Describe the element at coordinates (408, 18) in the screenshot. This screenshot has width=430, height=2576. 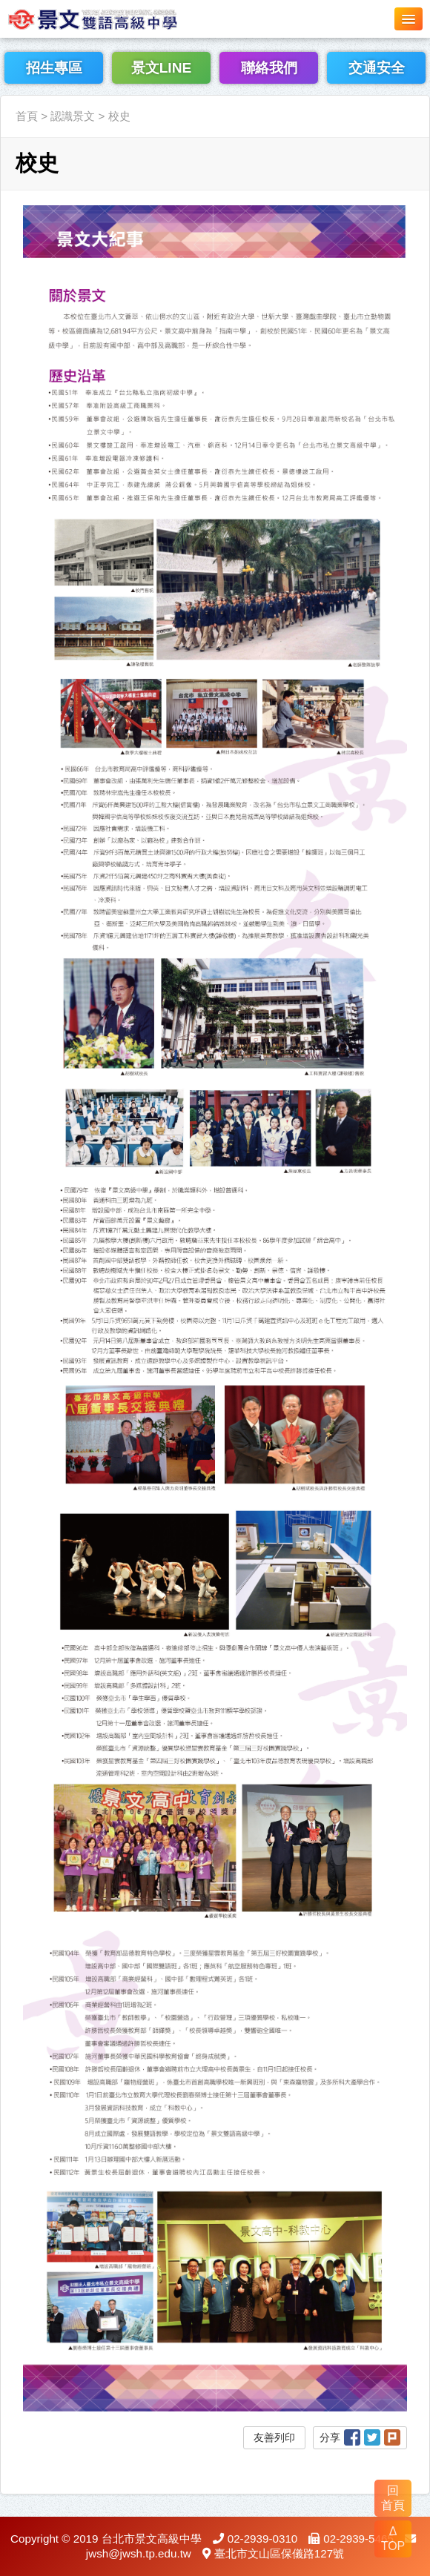
I see `[button]` at that location.